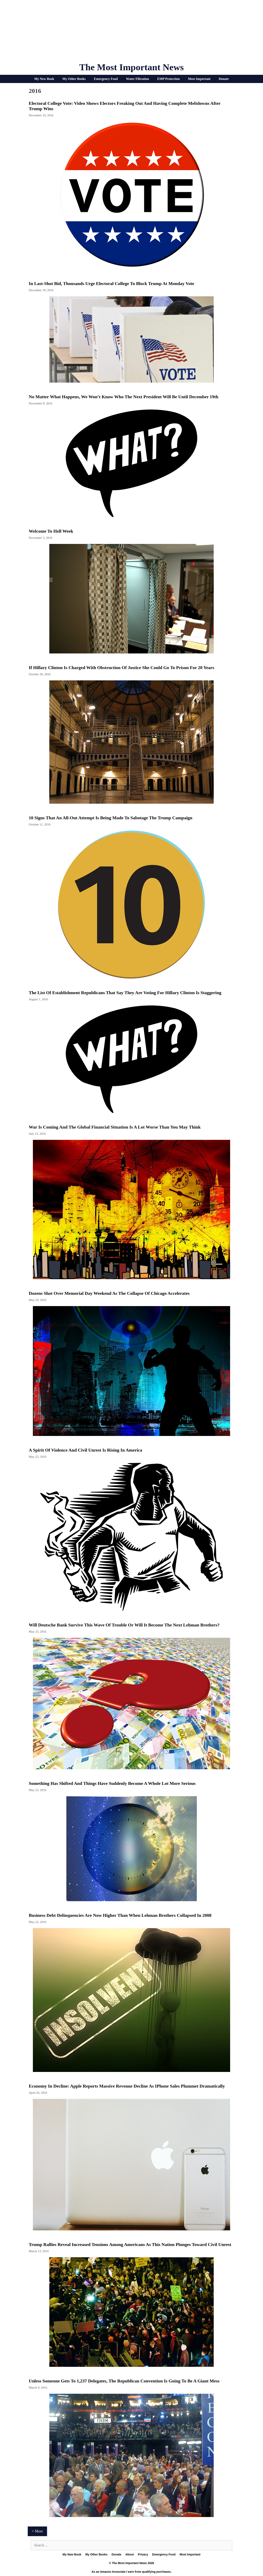  I want to click on Donate, so click(224, 79).